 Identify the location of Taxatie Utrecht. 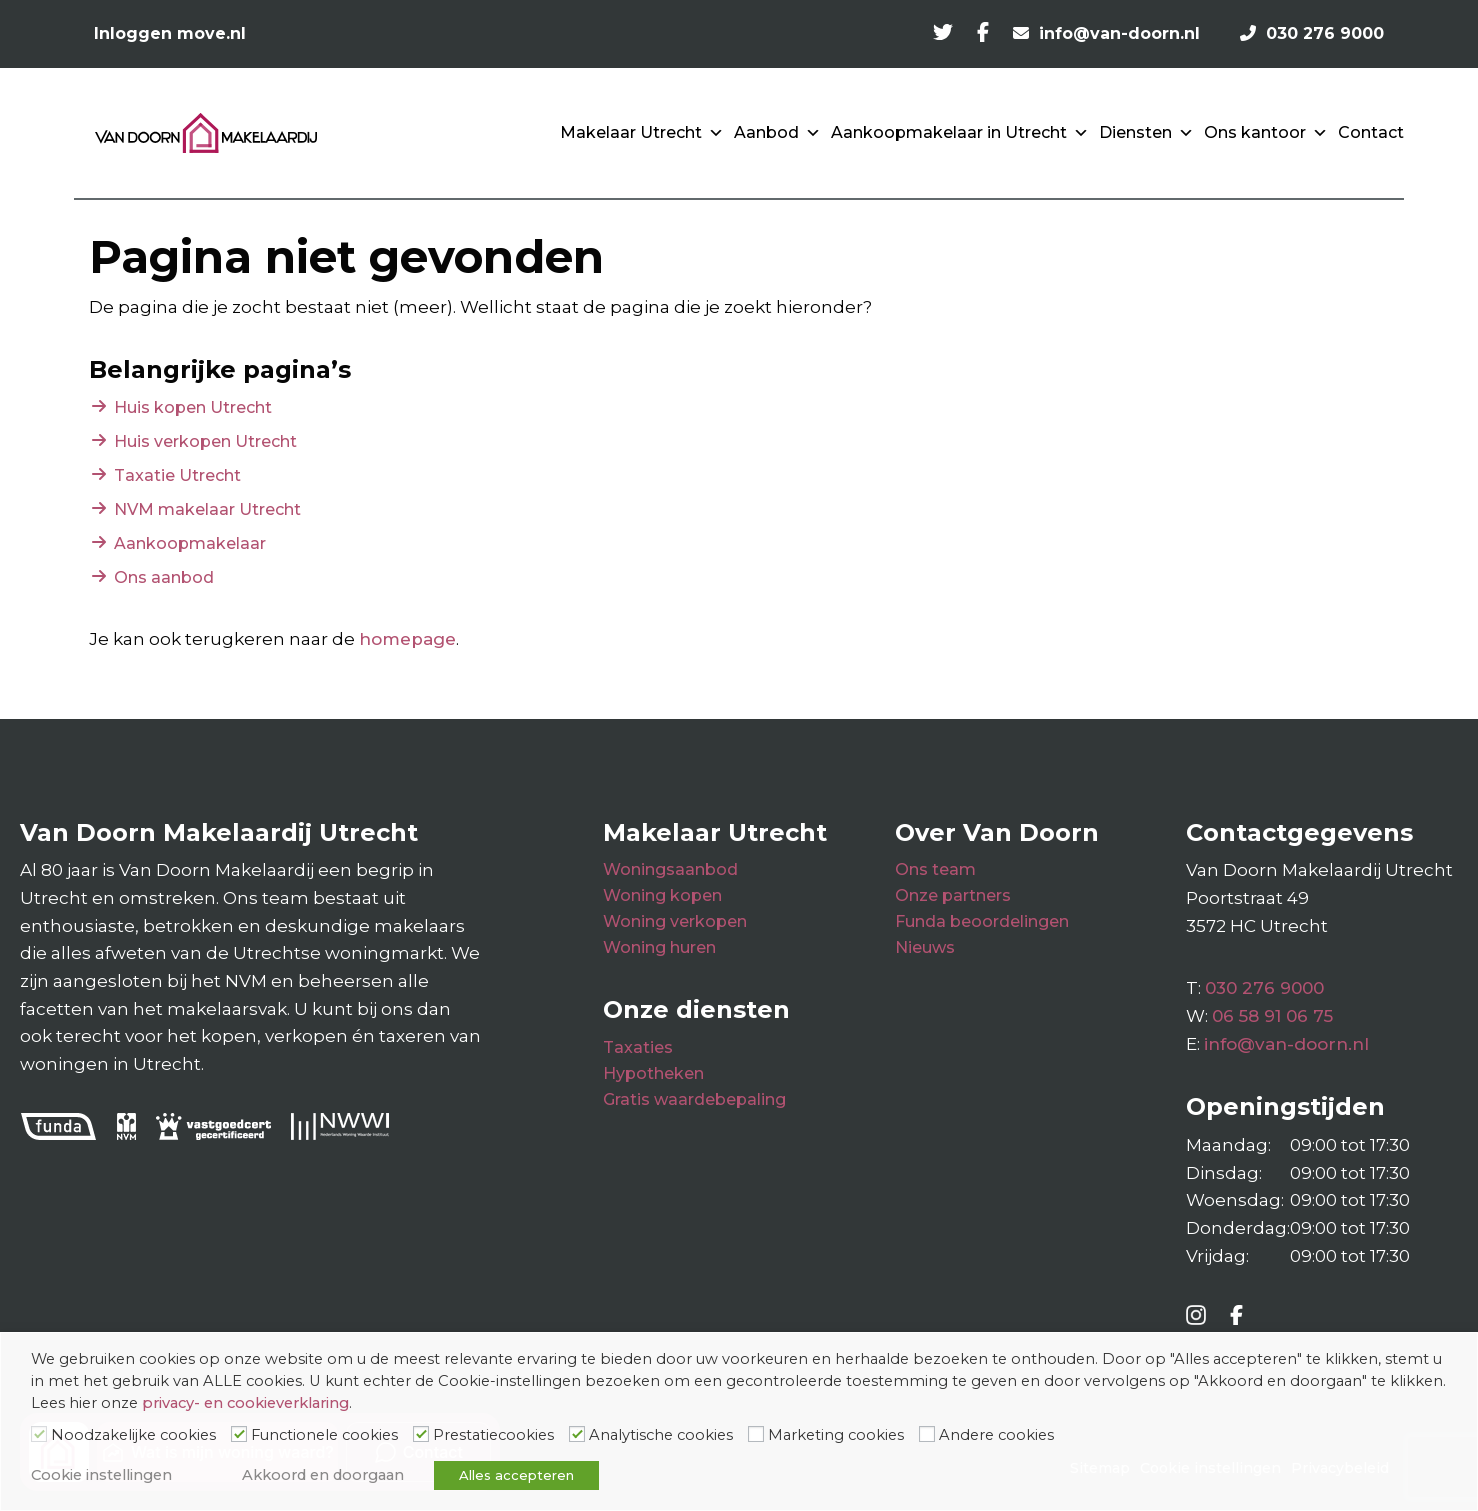
(177, 475).